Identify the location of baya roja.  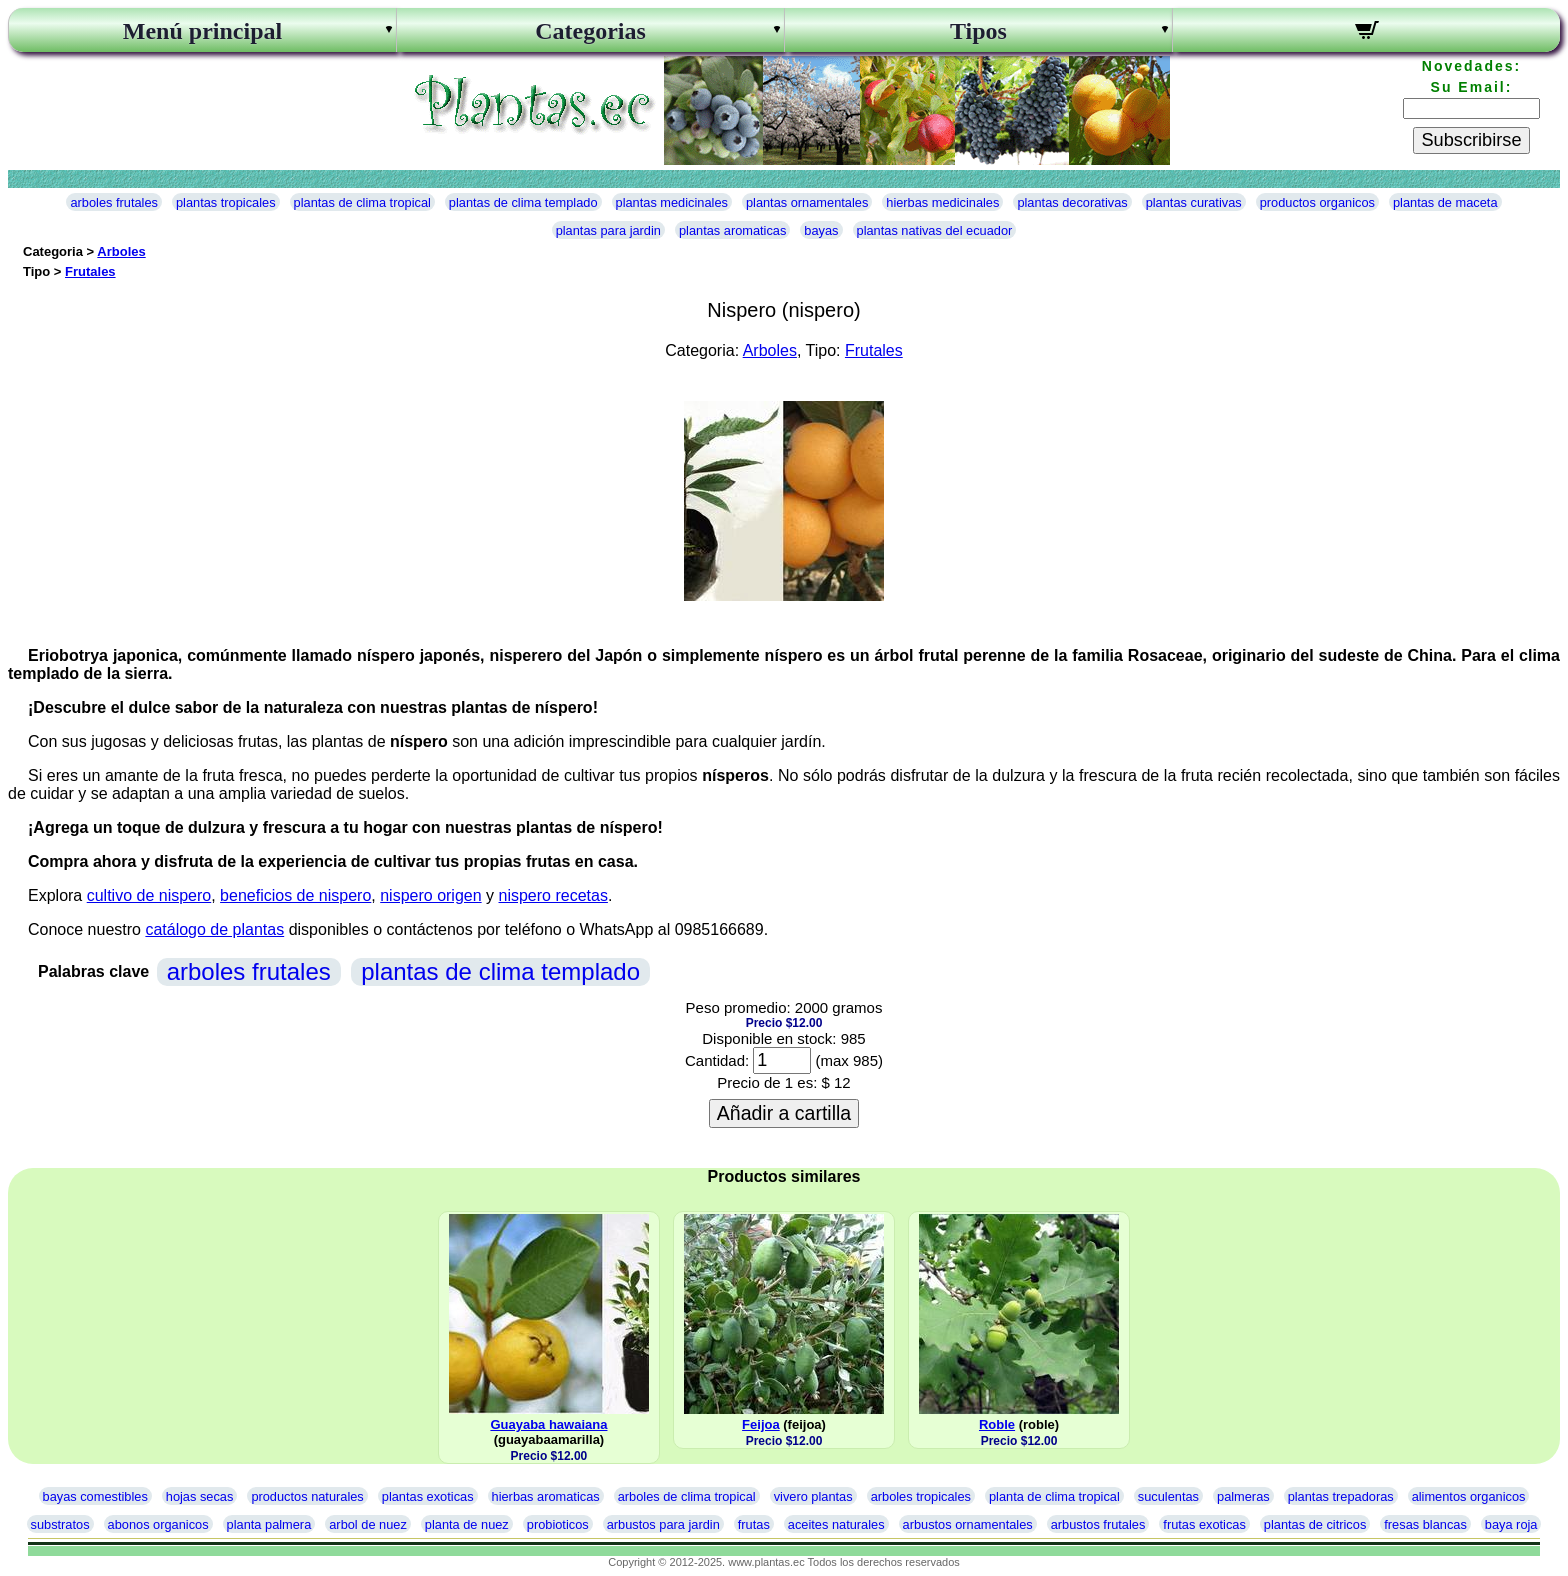
(1511, 1524).